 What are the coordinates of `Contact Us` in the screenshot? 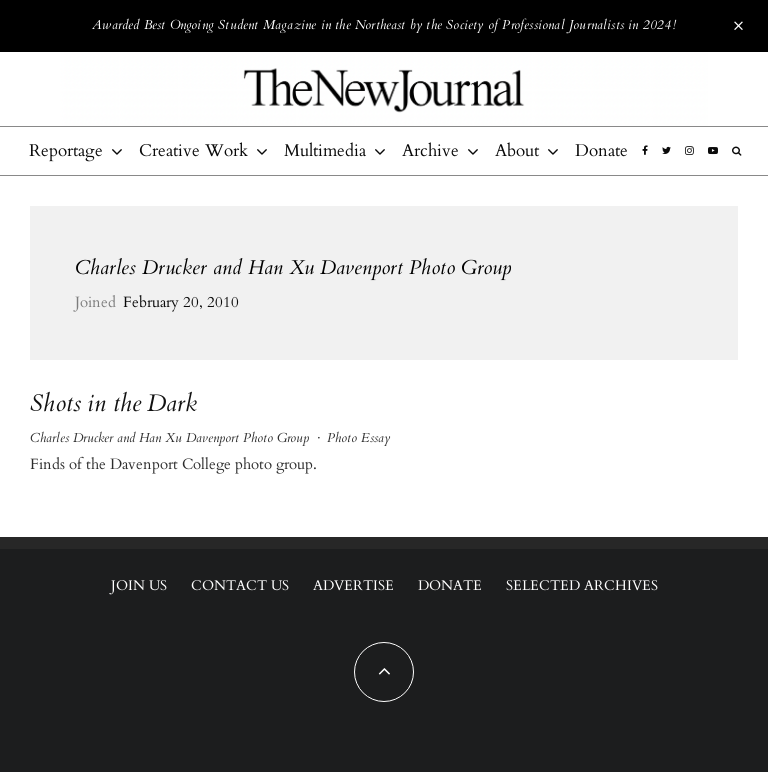 It's located at (240, 585).